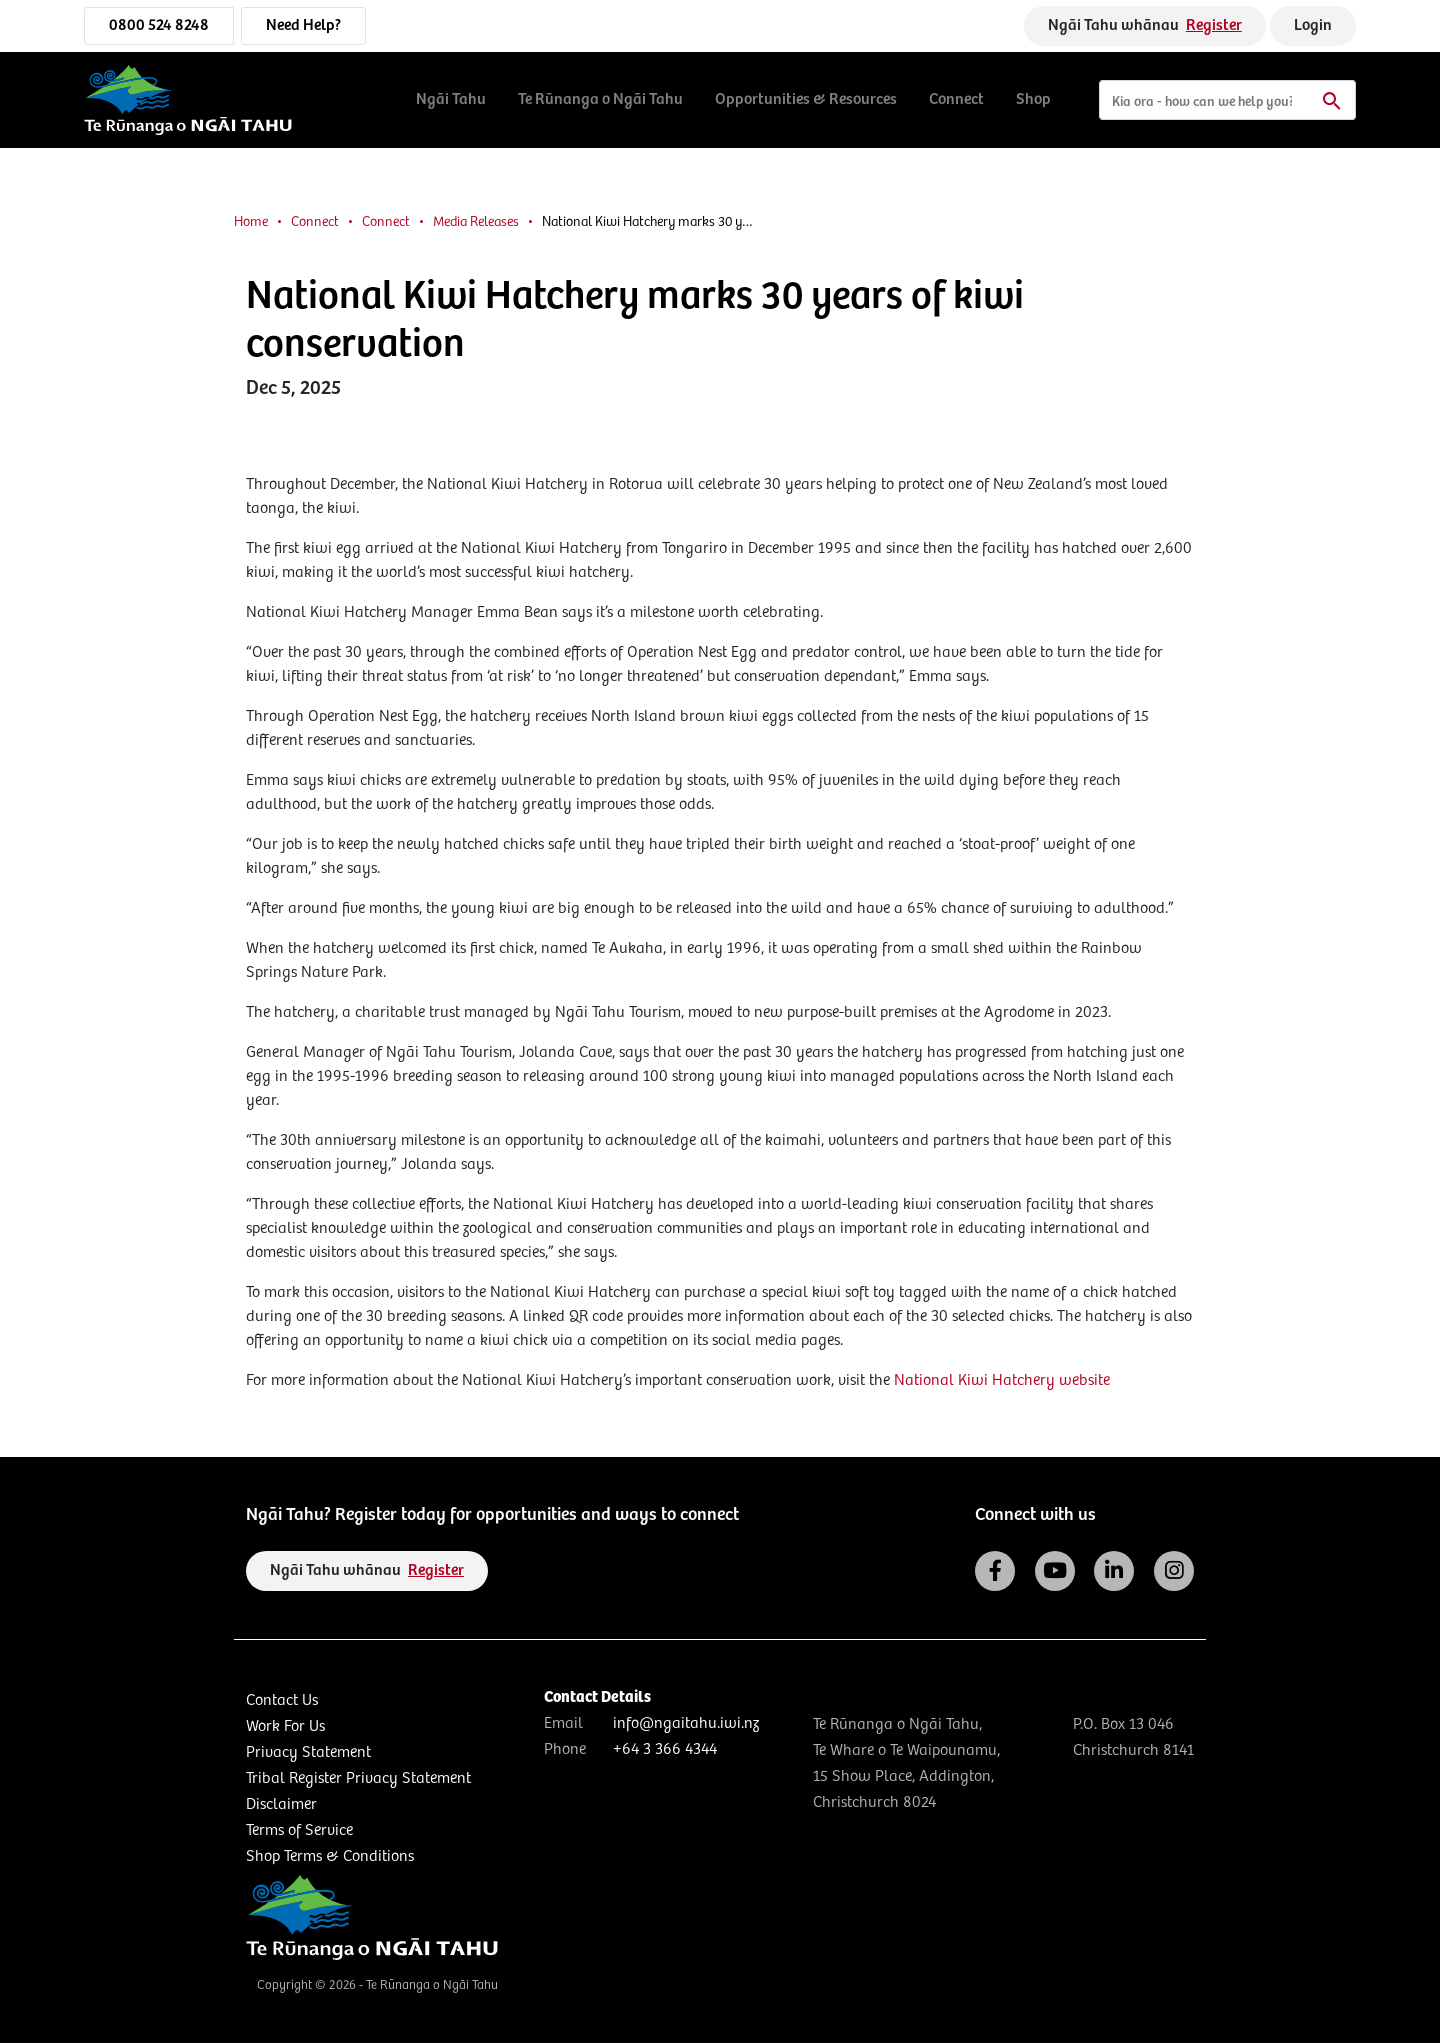 Image resolution: width=1440 pixels, height=2043 pixels. I want to click on Te Rūnanga o Ngāi Tahu, so click(600, 99).